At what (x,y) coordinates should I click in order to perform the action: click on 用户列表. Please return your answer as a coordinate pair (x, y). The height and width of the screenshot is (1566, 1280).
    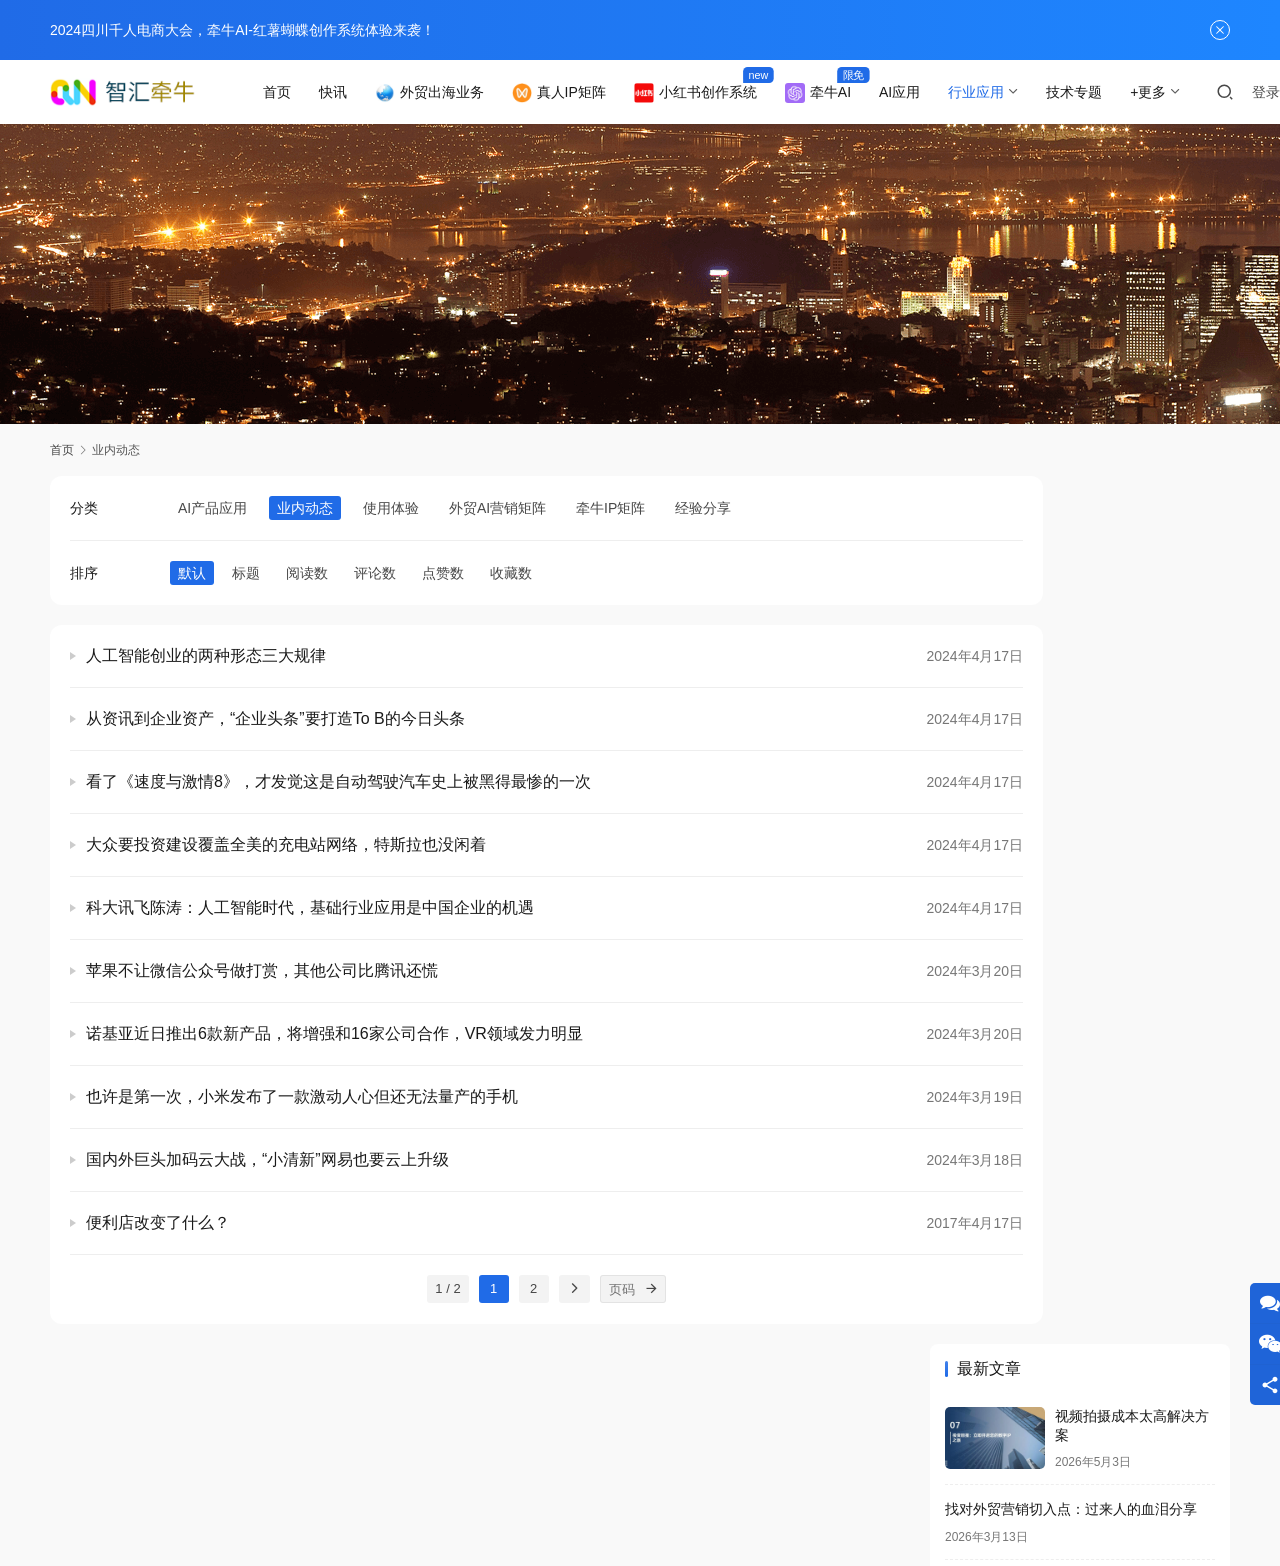
    Looking at the image, I should click on (459, 1471).